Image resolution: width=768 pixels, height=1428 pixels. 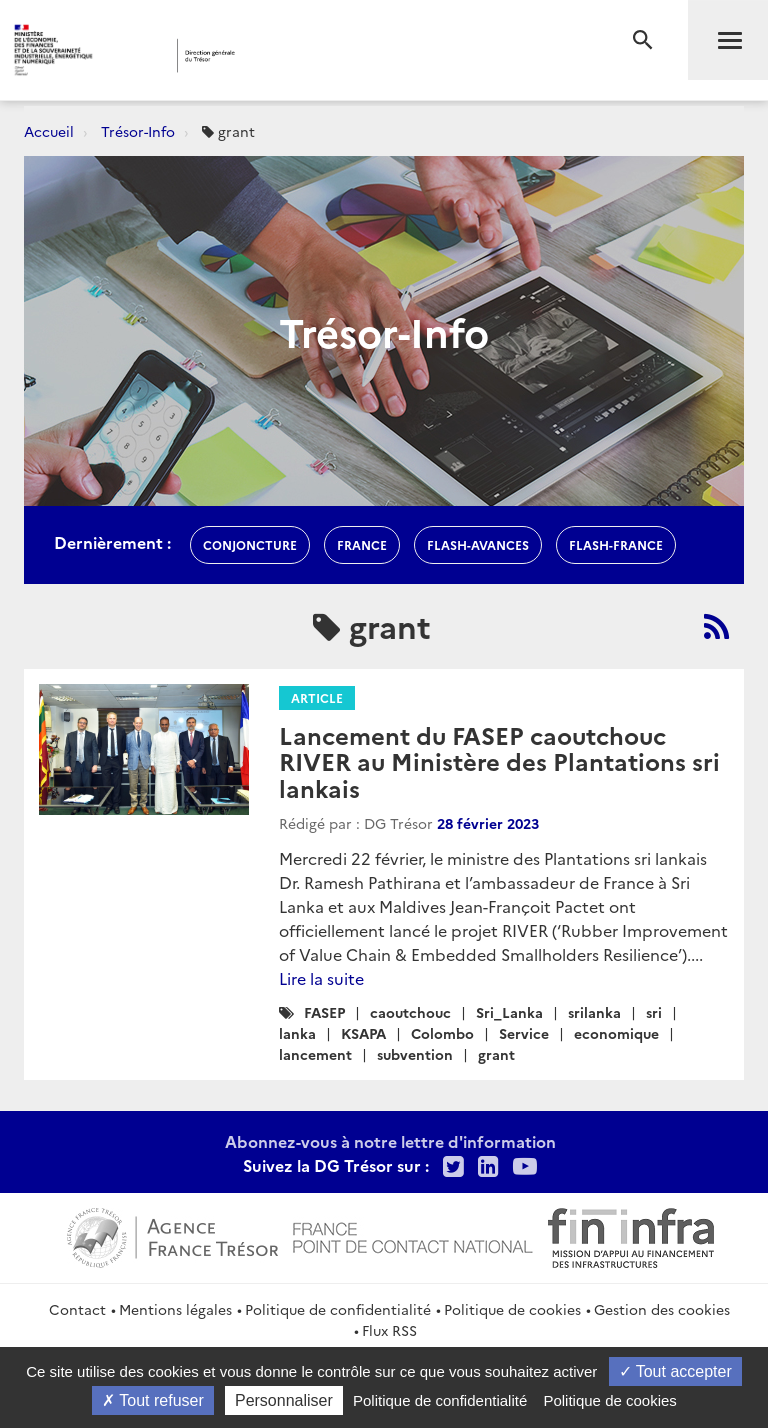 I want to click on Mentions légales, so click(x=175, y=1309).